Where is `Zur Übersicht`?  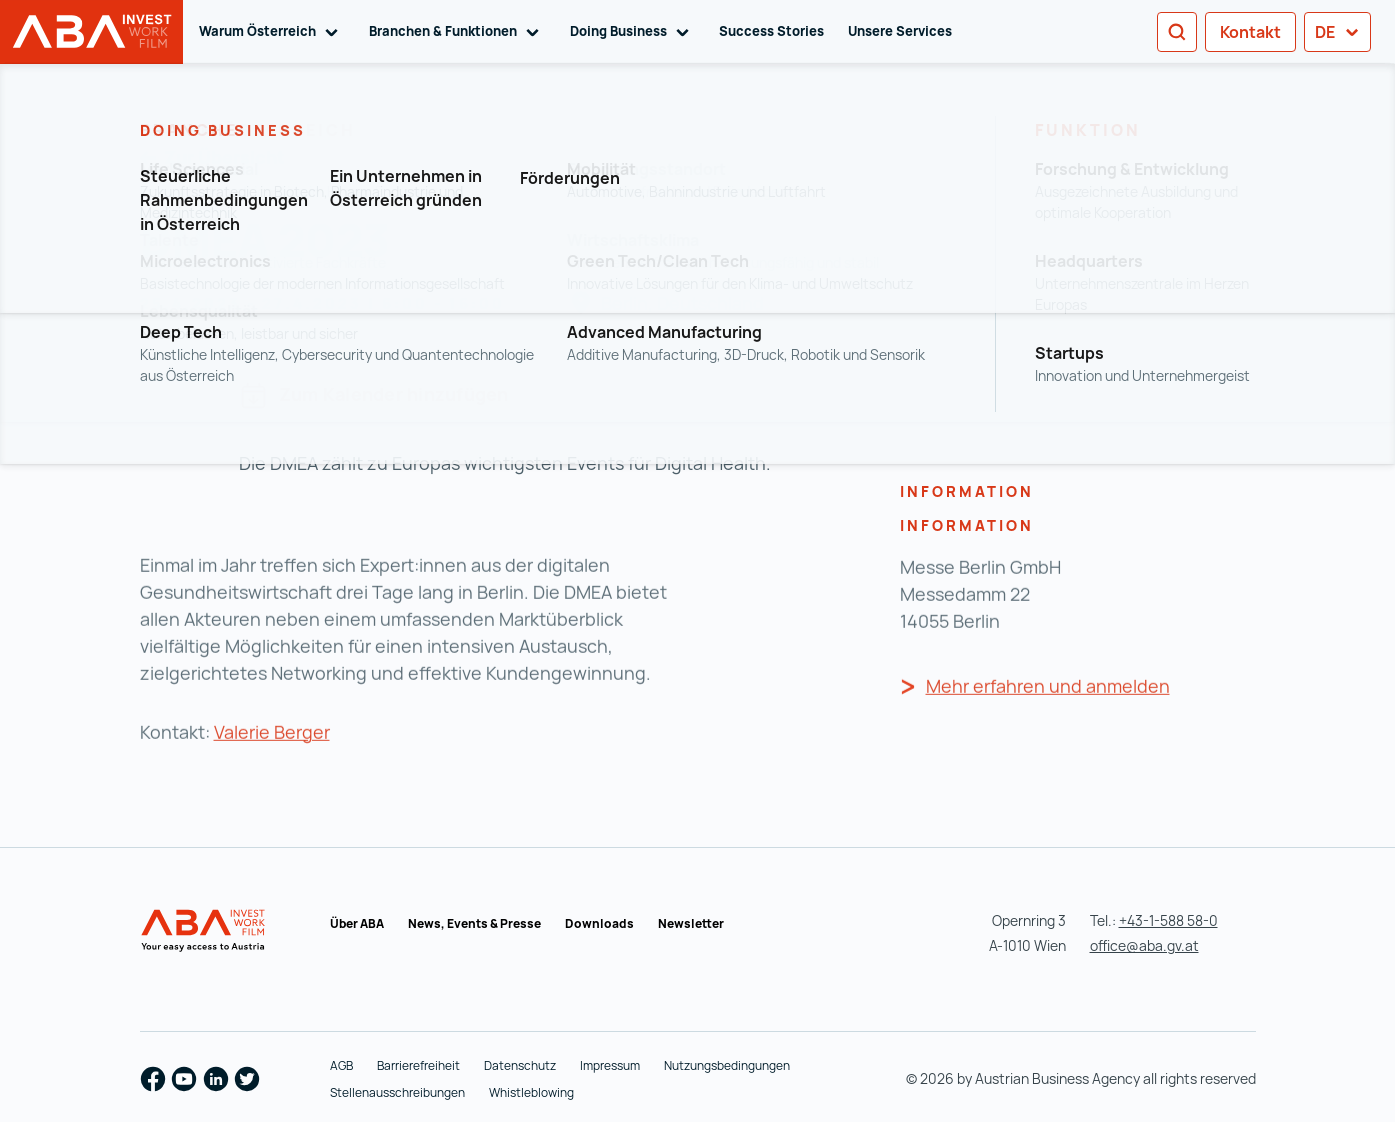
Zur Übersicht is located at coordinates (222, 157).